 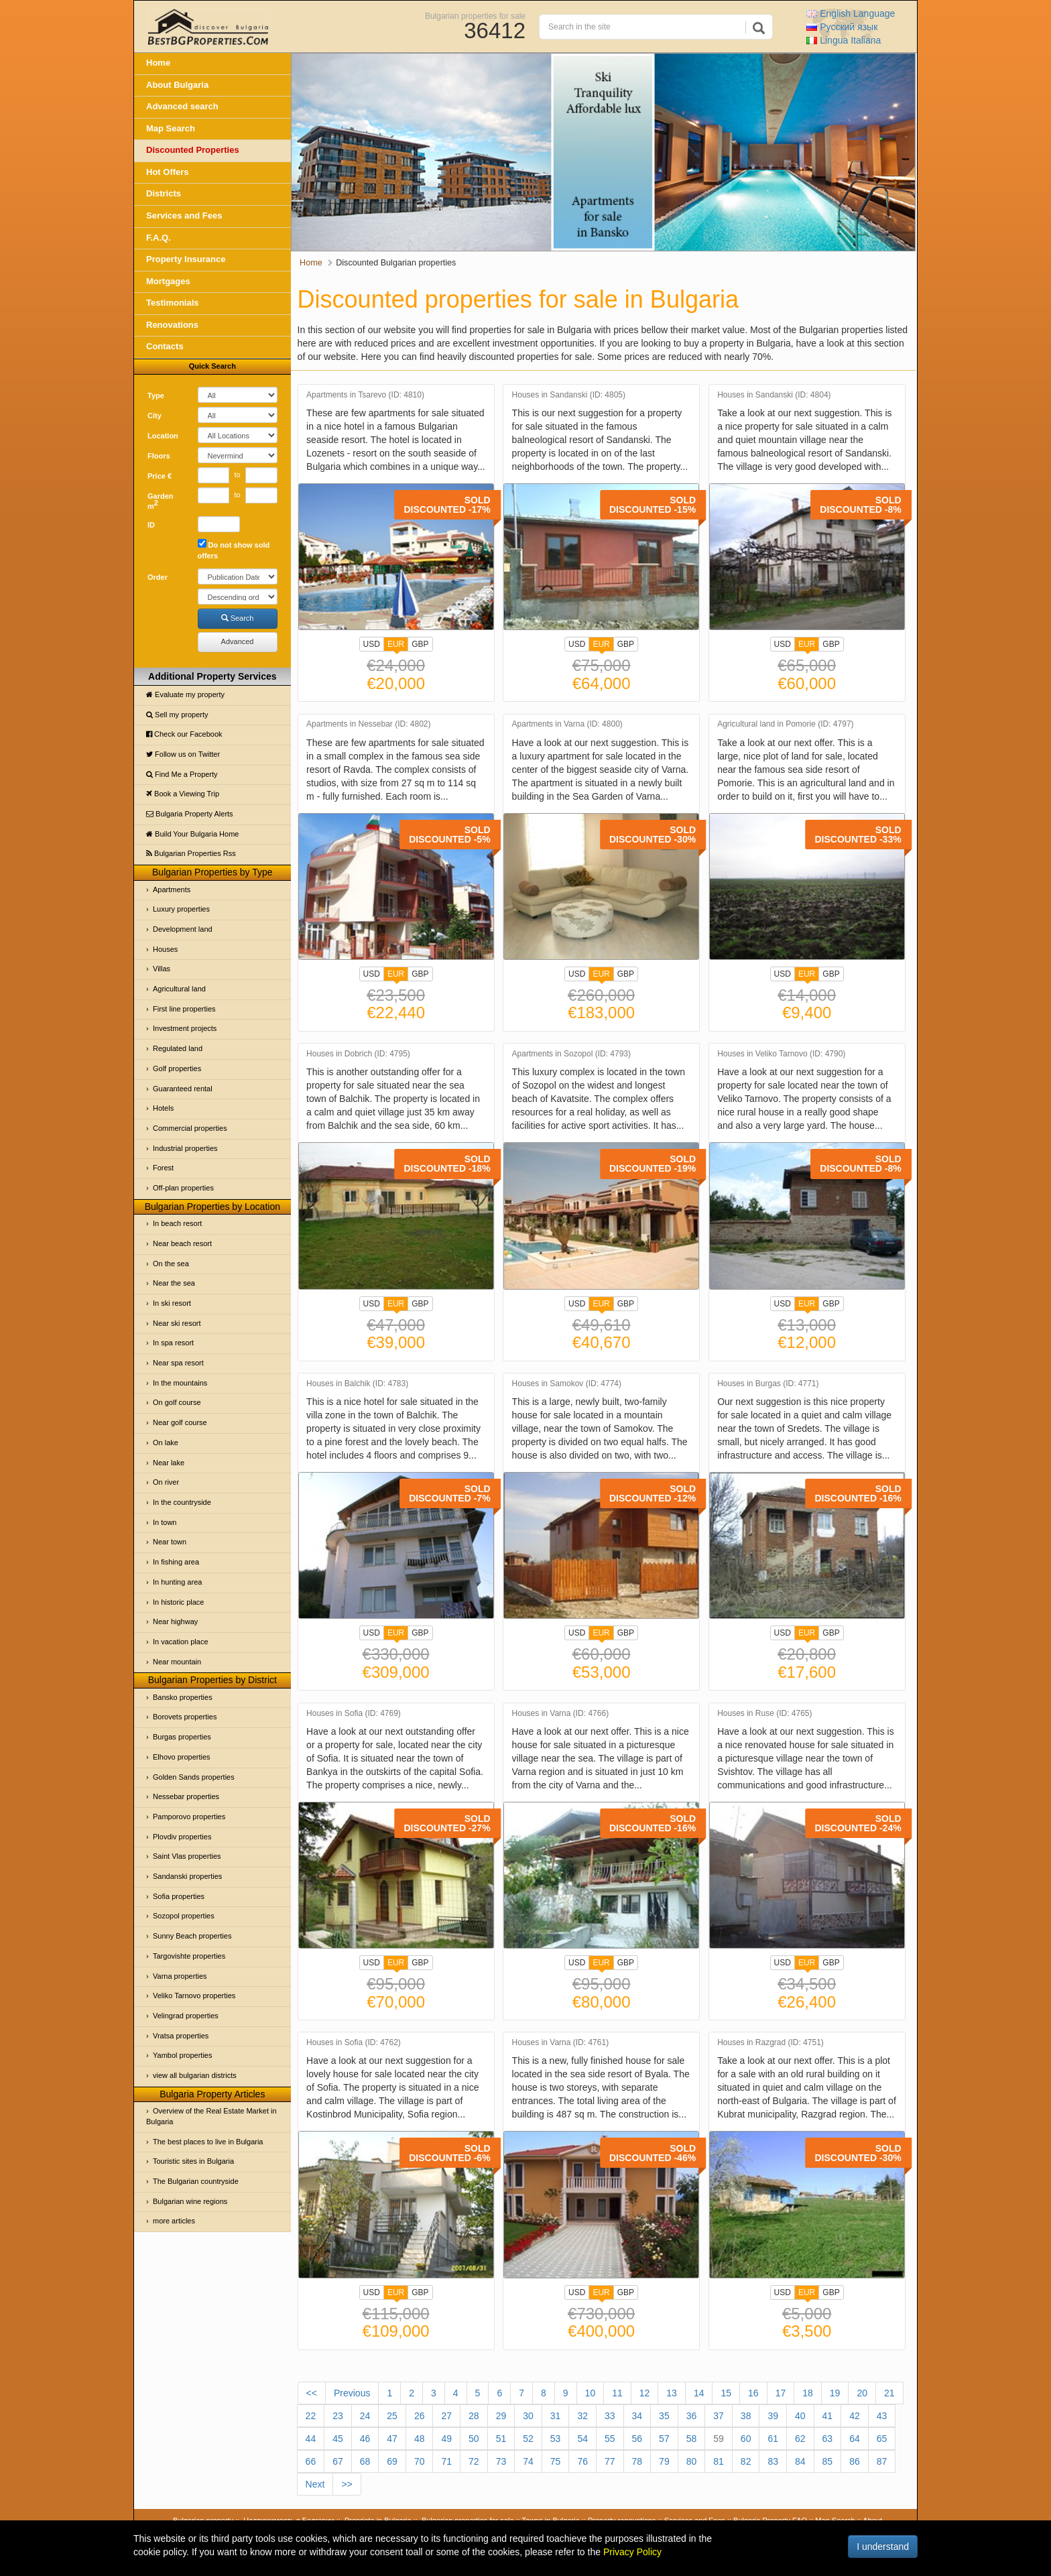 I want to click on Bulgarian wine regions, so click(x=190, y=2201).